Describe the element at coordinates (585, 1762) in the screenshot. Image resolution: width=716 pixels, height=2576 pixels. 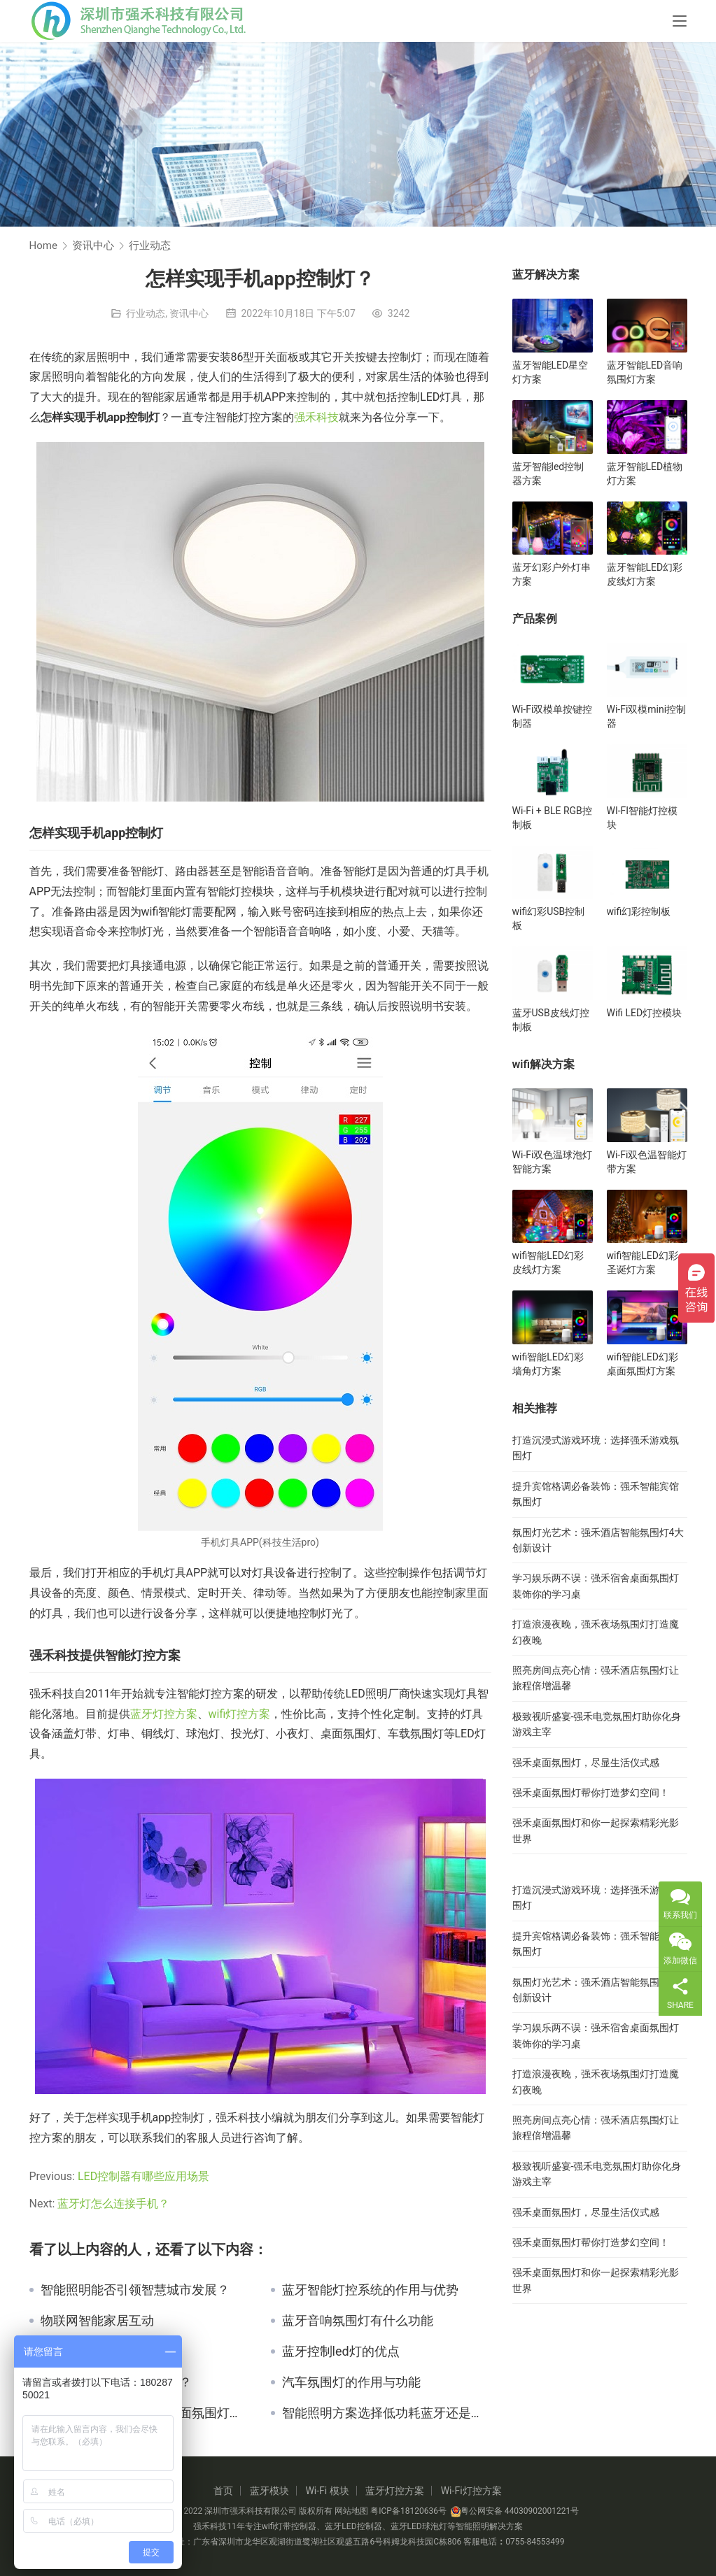
I see `强禾桌面氛围灯，尽显生活仪式感` at that location.